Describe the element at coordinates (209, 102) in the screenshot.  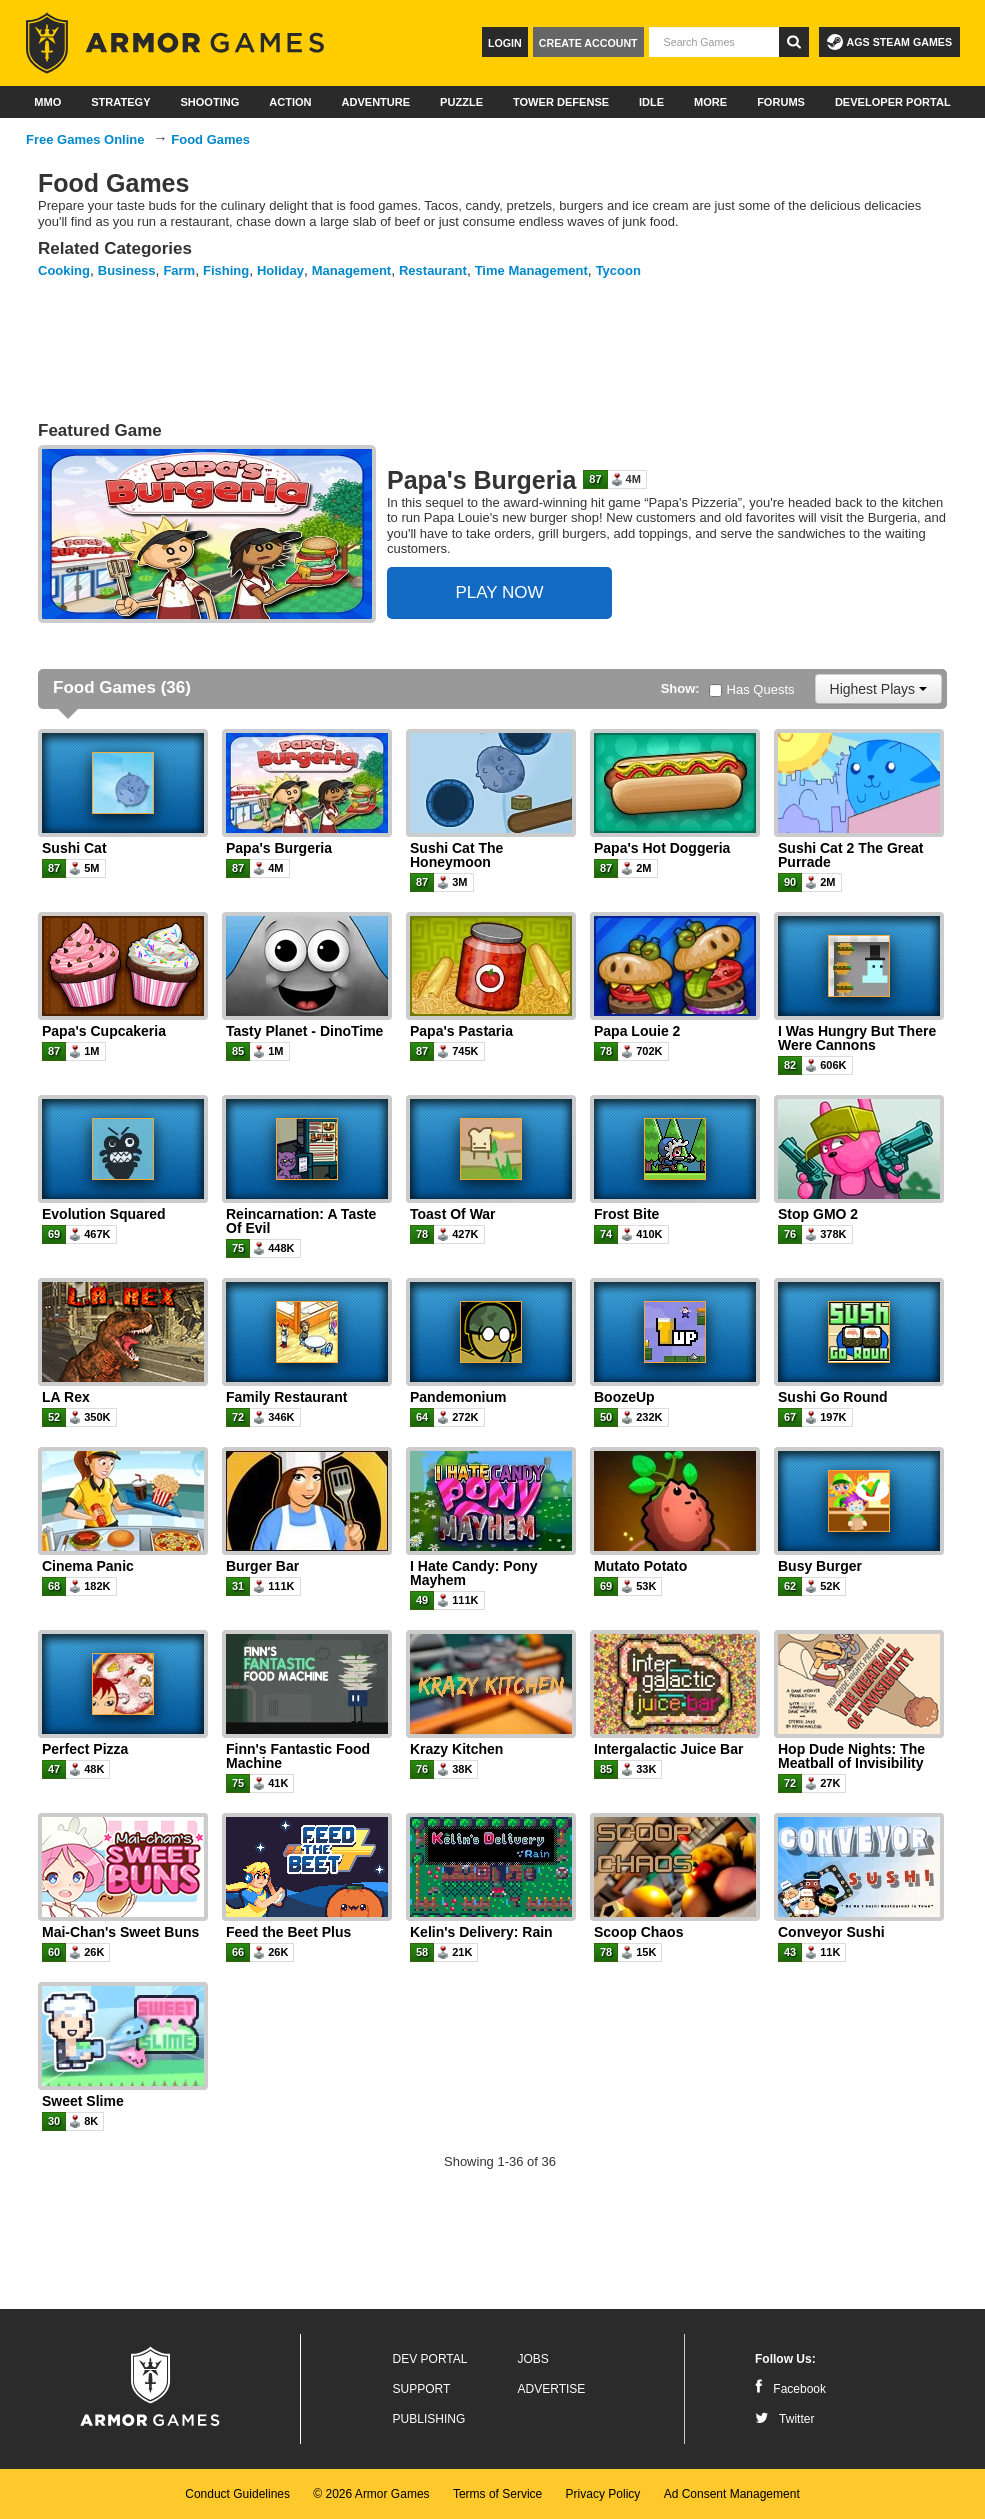
I see `Shooting` at that location.